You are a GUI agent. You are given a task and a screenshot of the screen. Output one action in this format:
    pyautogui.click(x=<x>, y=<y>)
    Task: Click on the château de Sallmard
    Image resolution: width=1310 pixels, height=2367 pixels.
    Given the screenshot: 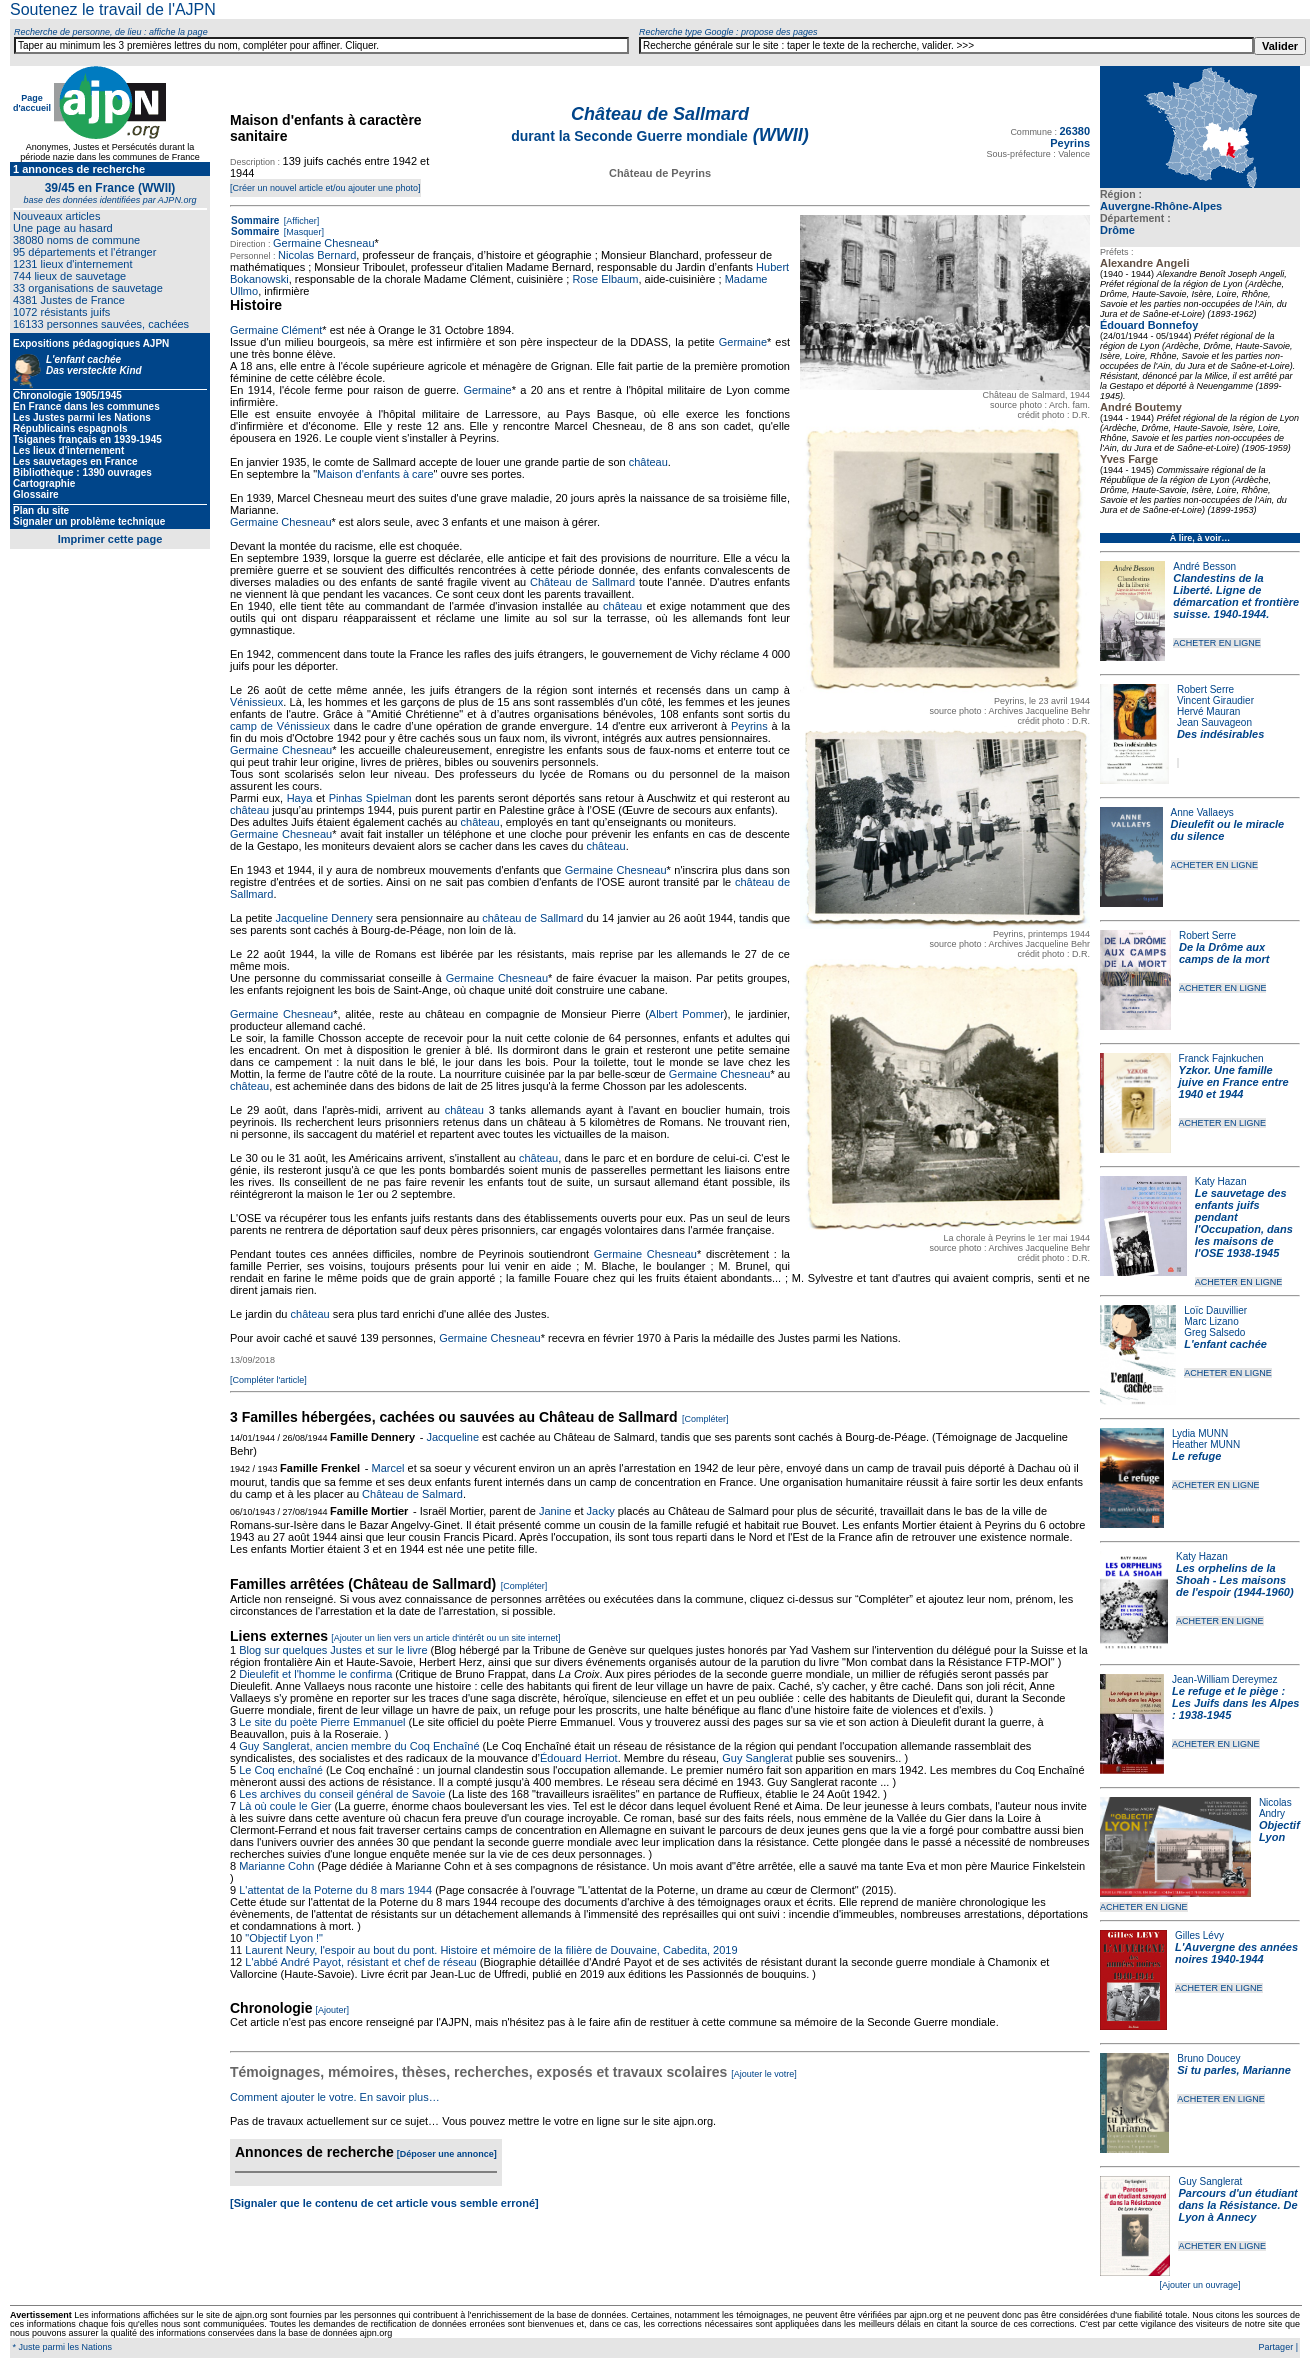 What is the action you would take?
    pyautogui.click(x=532, y=918)
    